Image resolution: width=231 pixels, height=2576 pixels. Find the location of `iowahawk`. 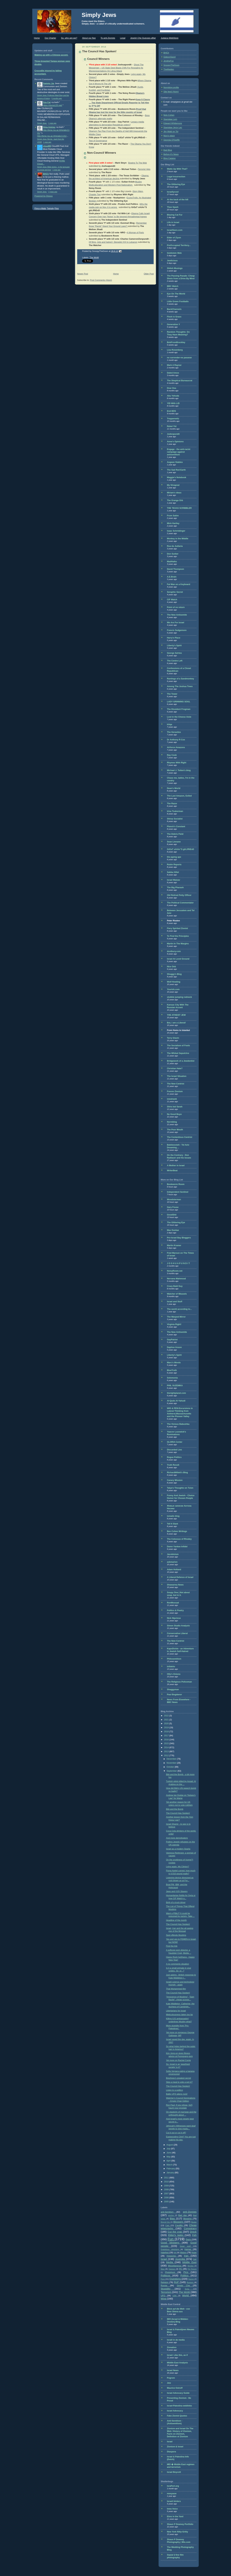

iowahawk is located at coordinates (172, 1099).